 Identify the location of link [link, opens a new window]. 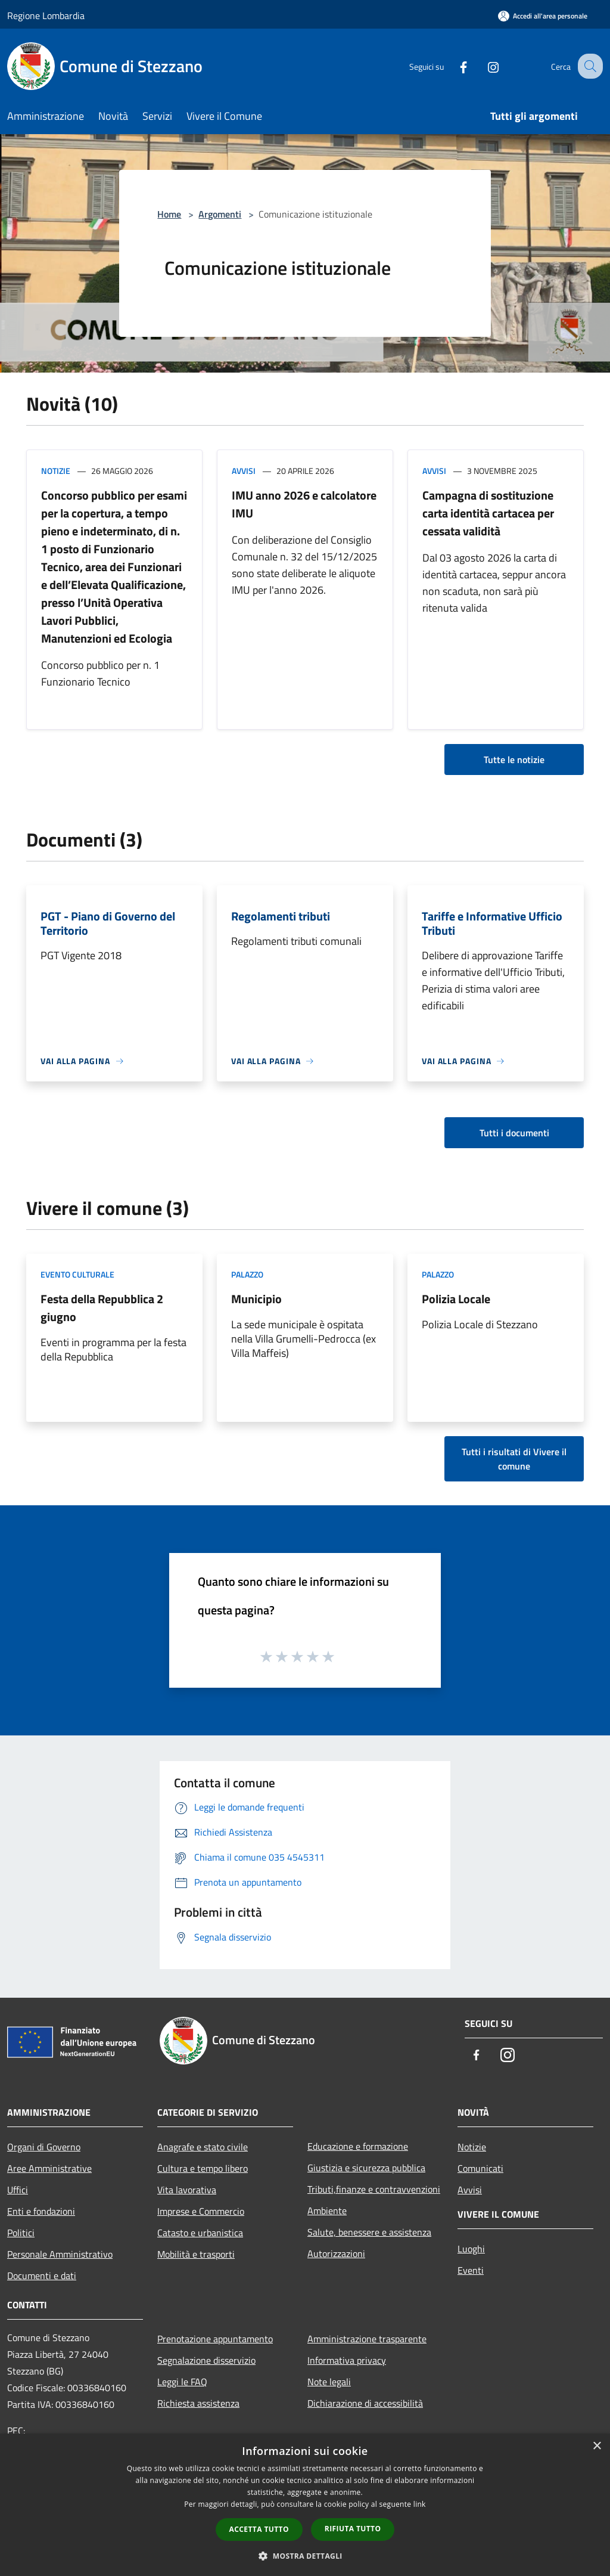
(419, 2504).